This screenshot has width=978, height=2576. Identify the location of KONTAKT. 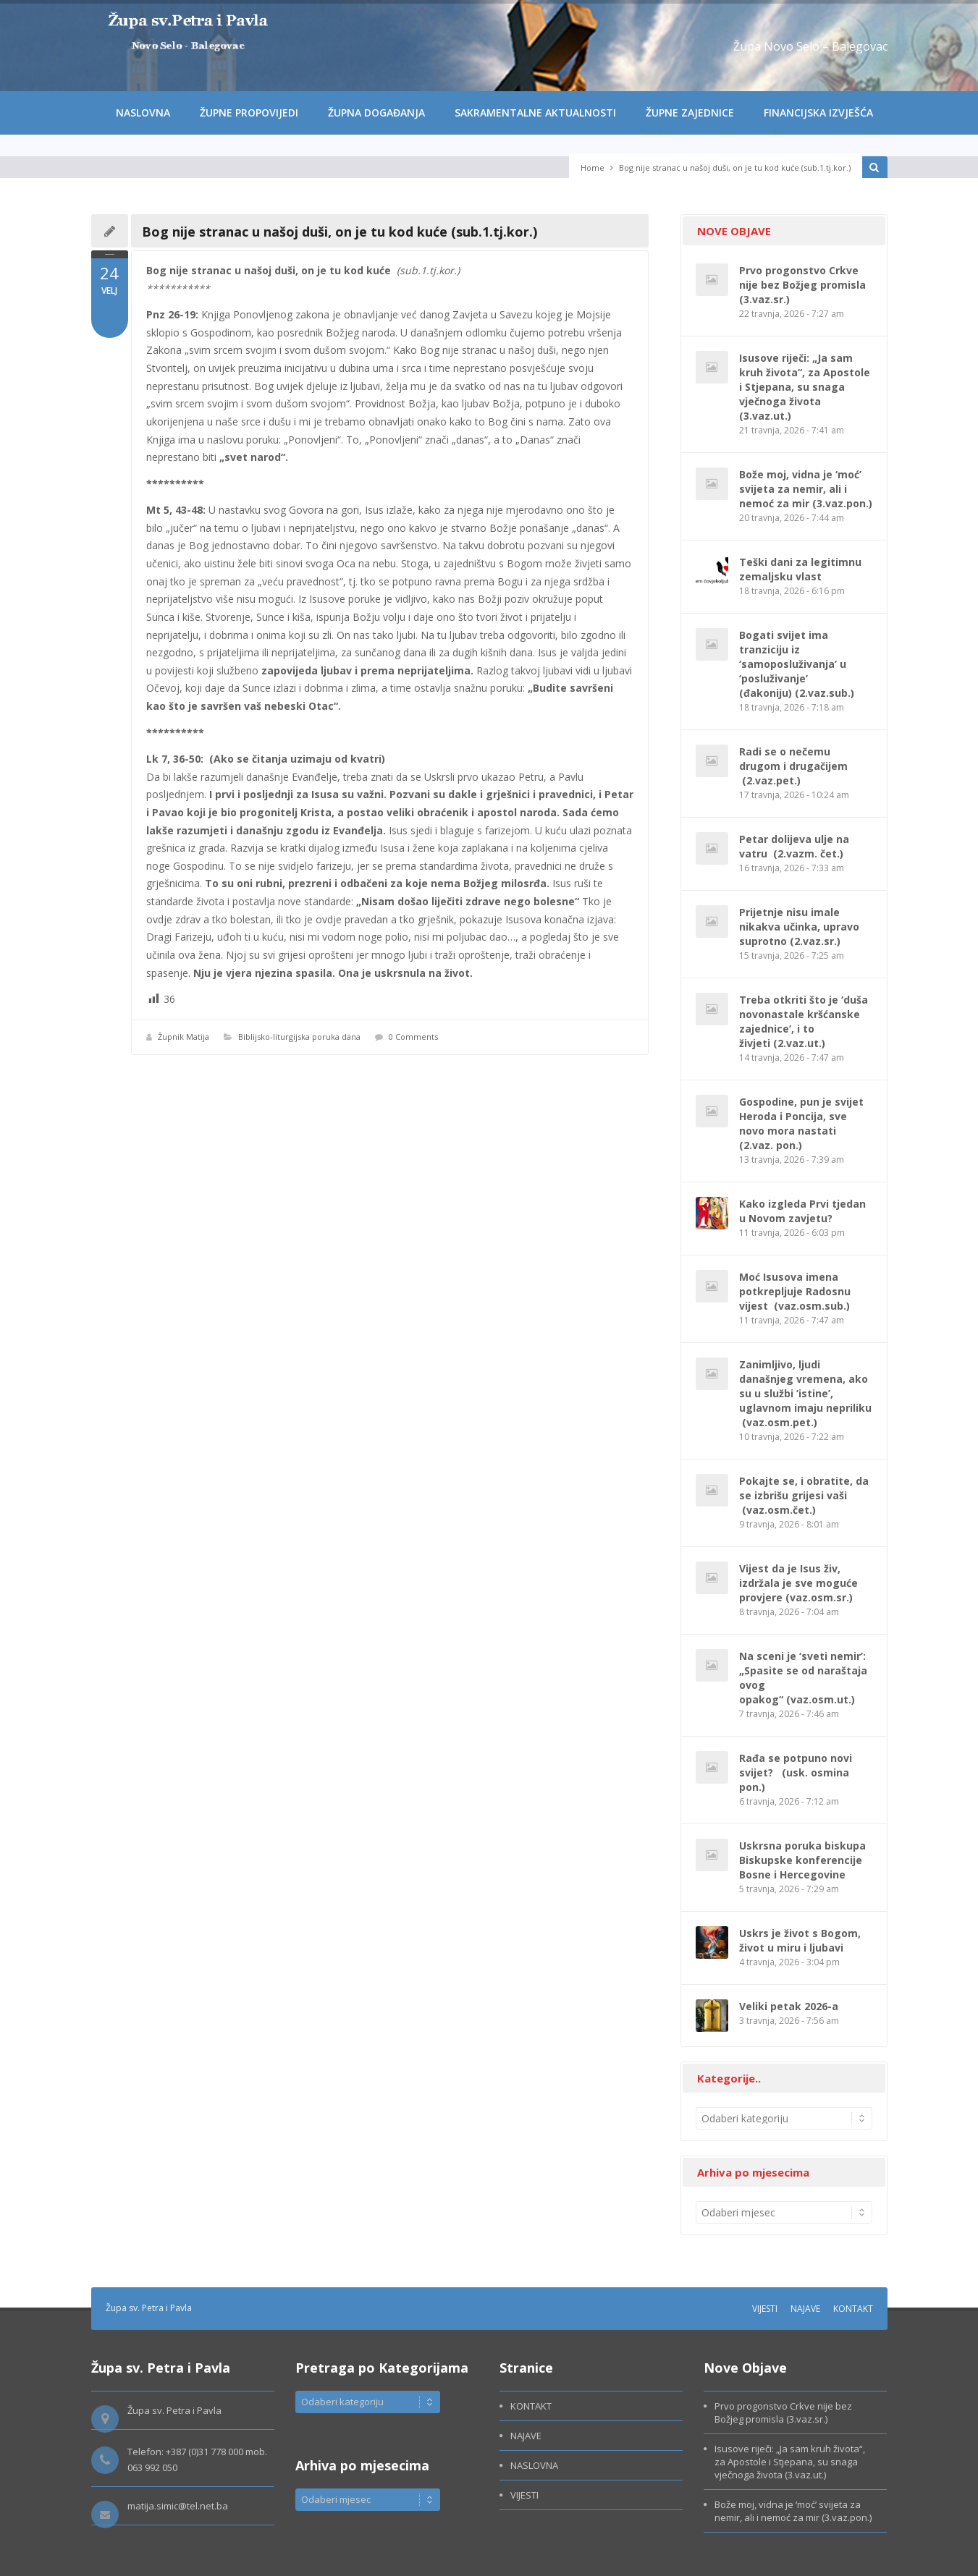
(853, 2308).